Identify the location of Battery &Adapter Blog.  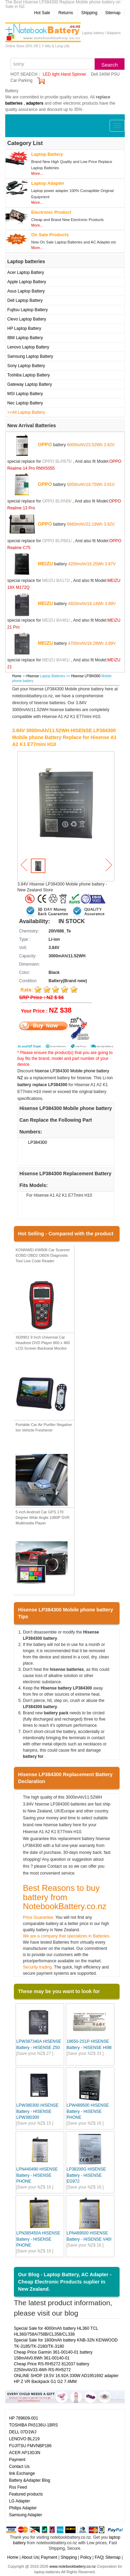
(29, 2480).